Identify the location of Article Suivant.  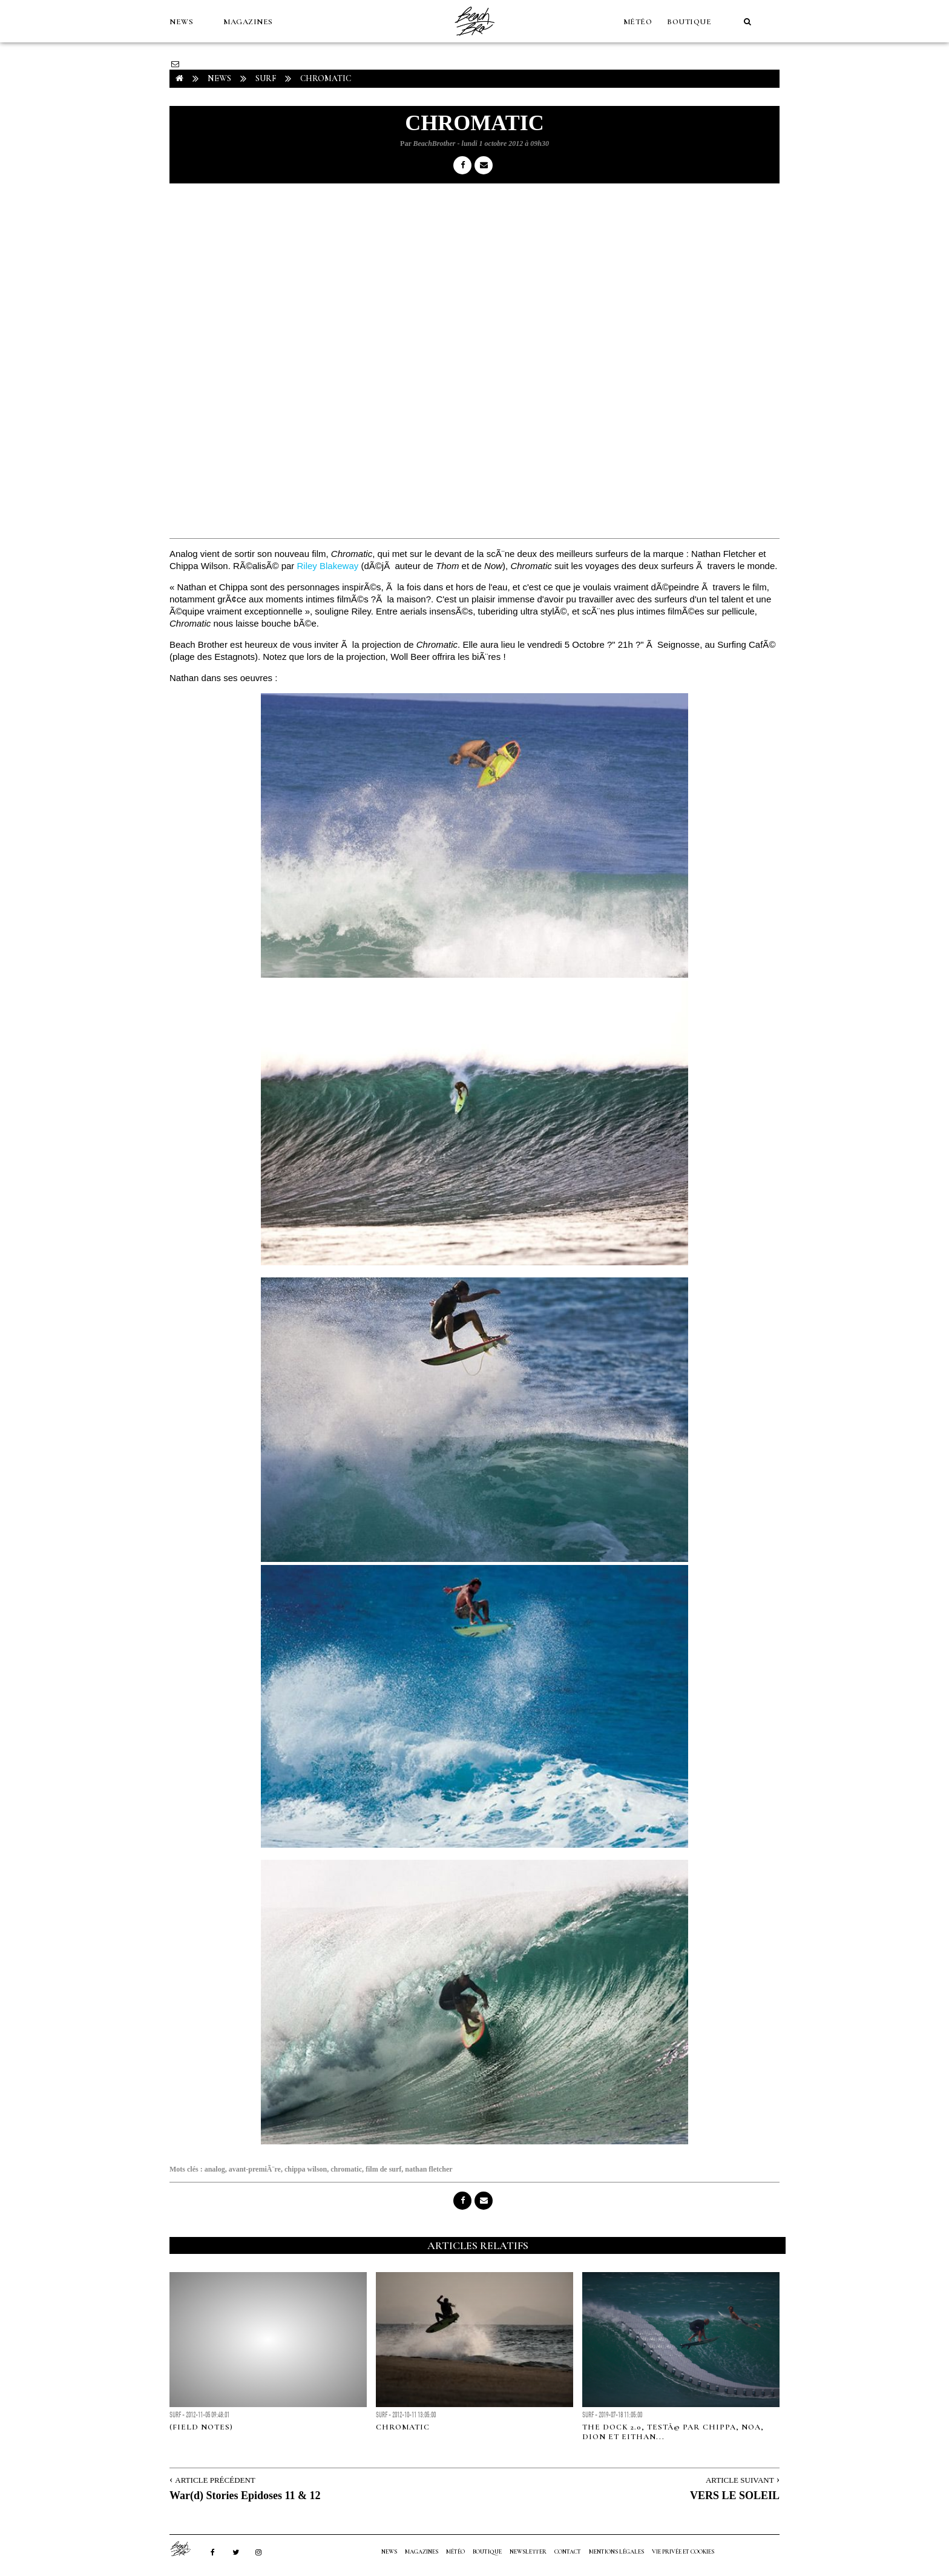
(740, 2480).